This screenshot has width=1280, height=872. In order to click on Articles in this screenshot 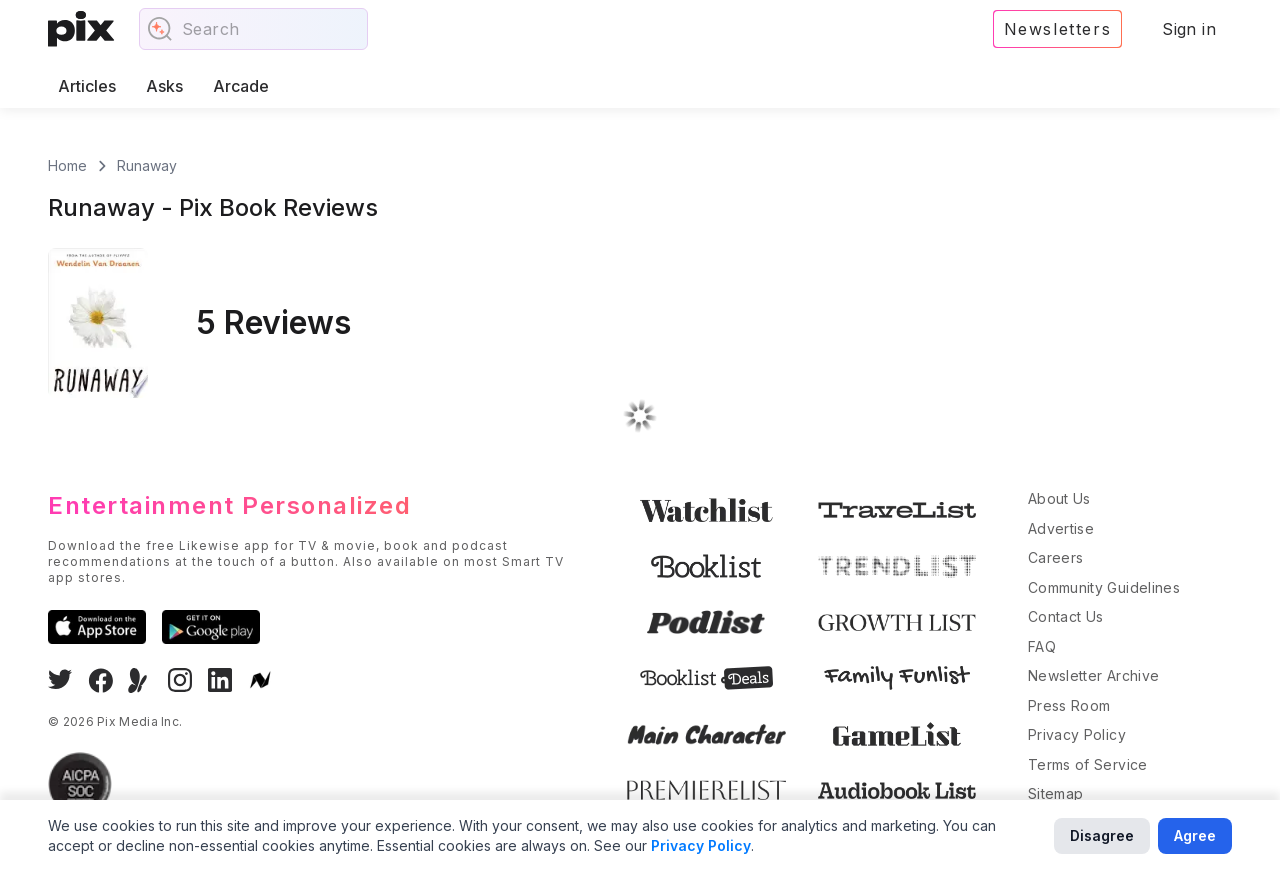, I will do `click(87, 86)`.